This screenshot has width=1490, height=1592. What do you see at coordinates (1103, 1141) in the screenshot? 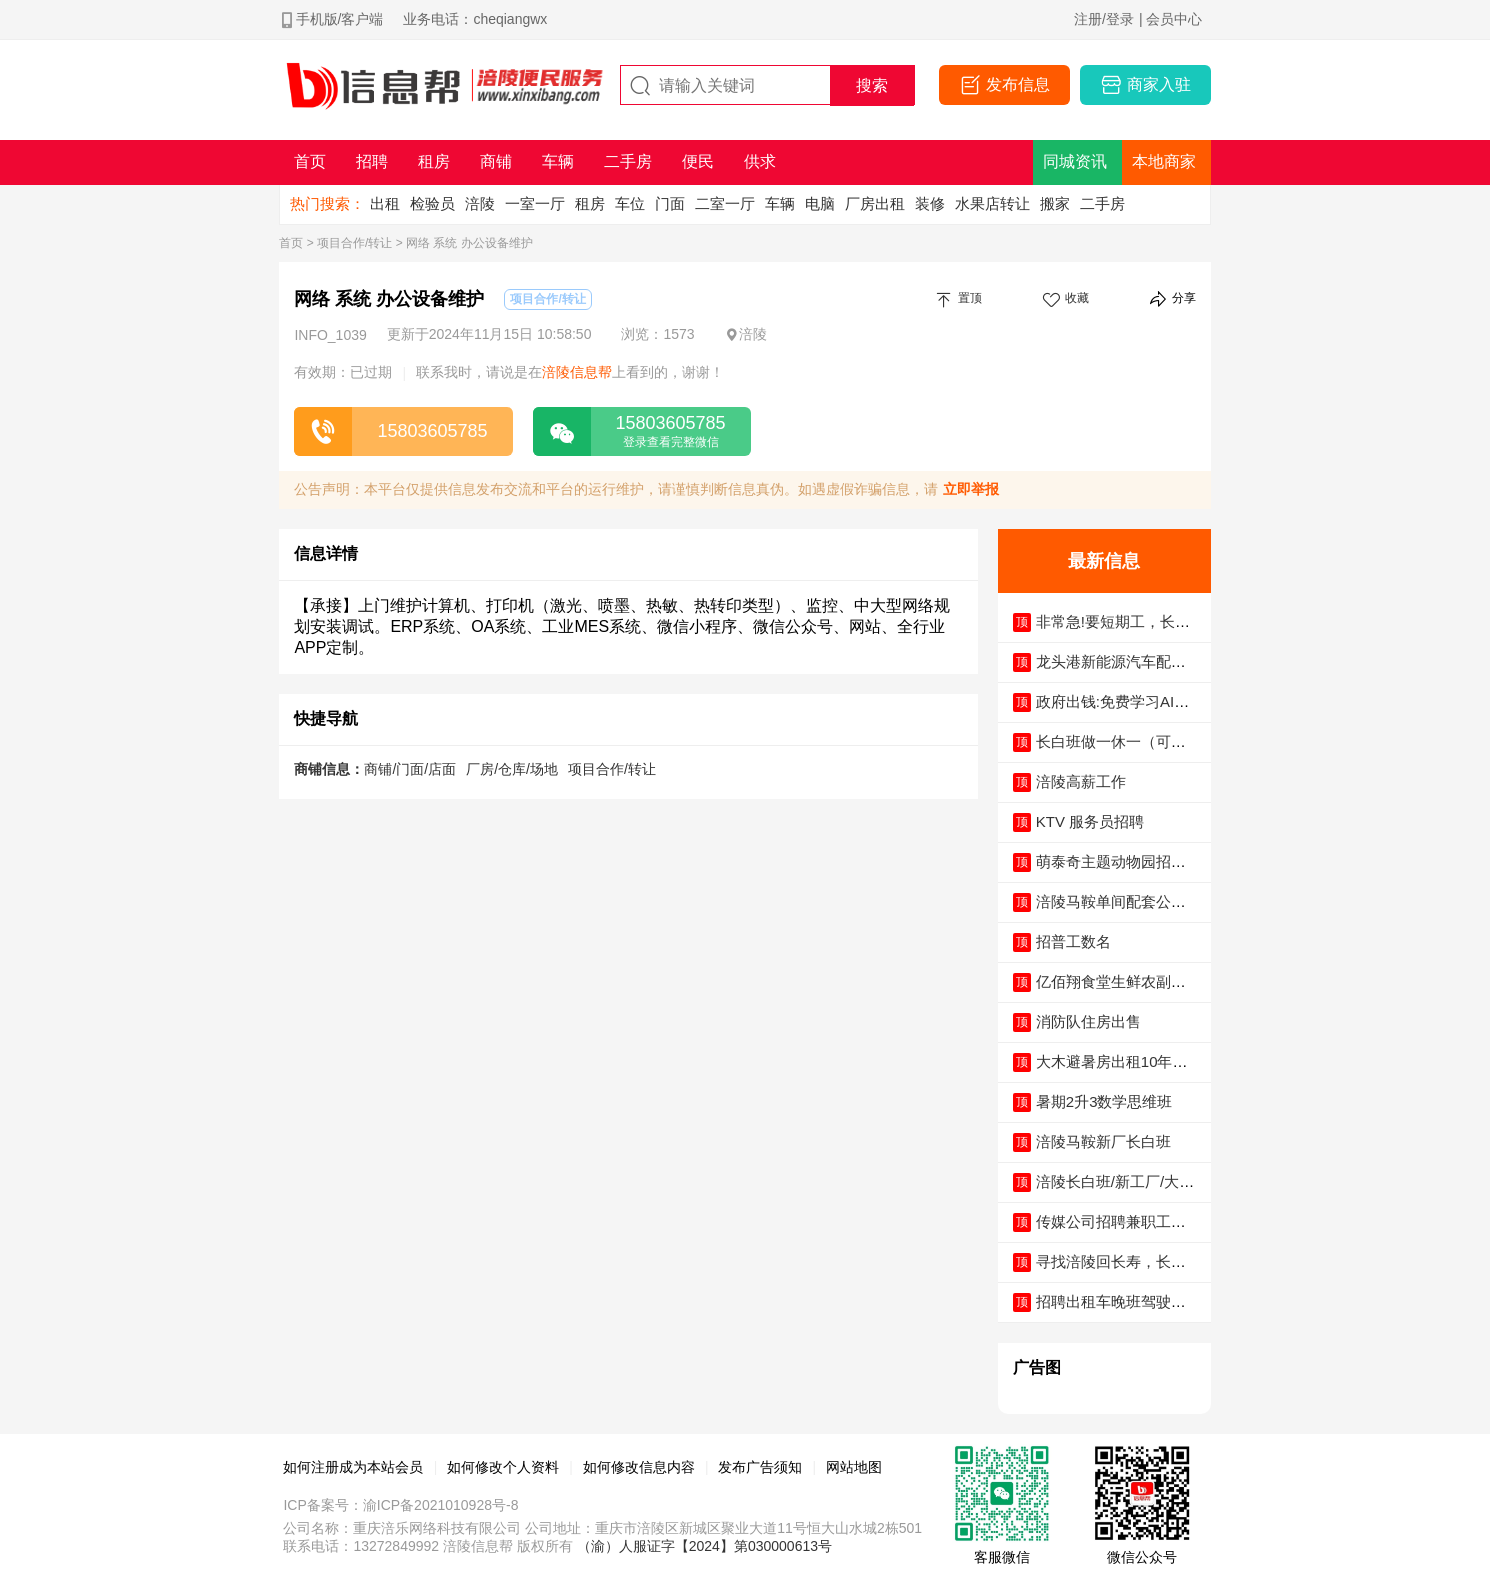
I see `涪陵马鞍新厂长白班` at bounding box center [1103, 1141].